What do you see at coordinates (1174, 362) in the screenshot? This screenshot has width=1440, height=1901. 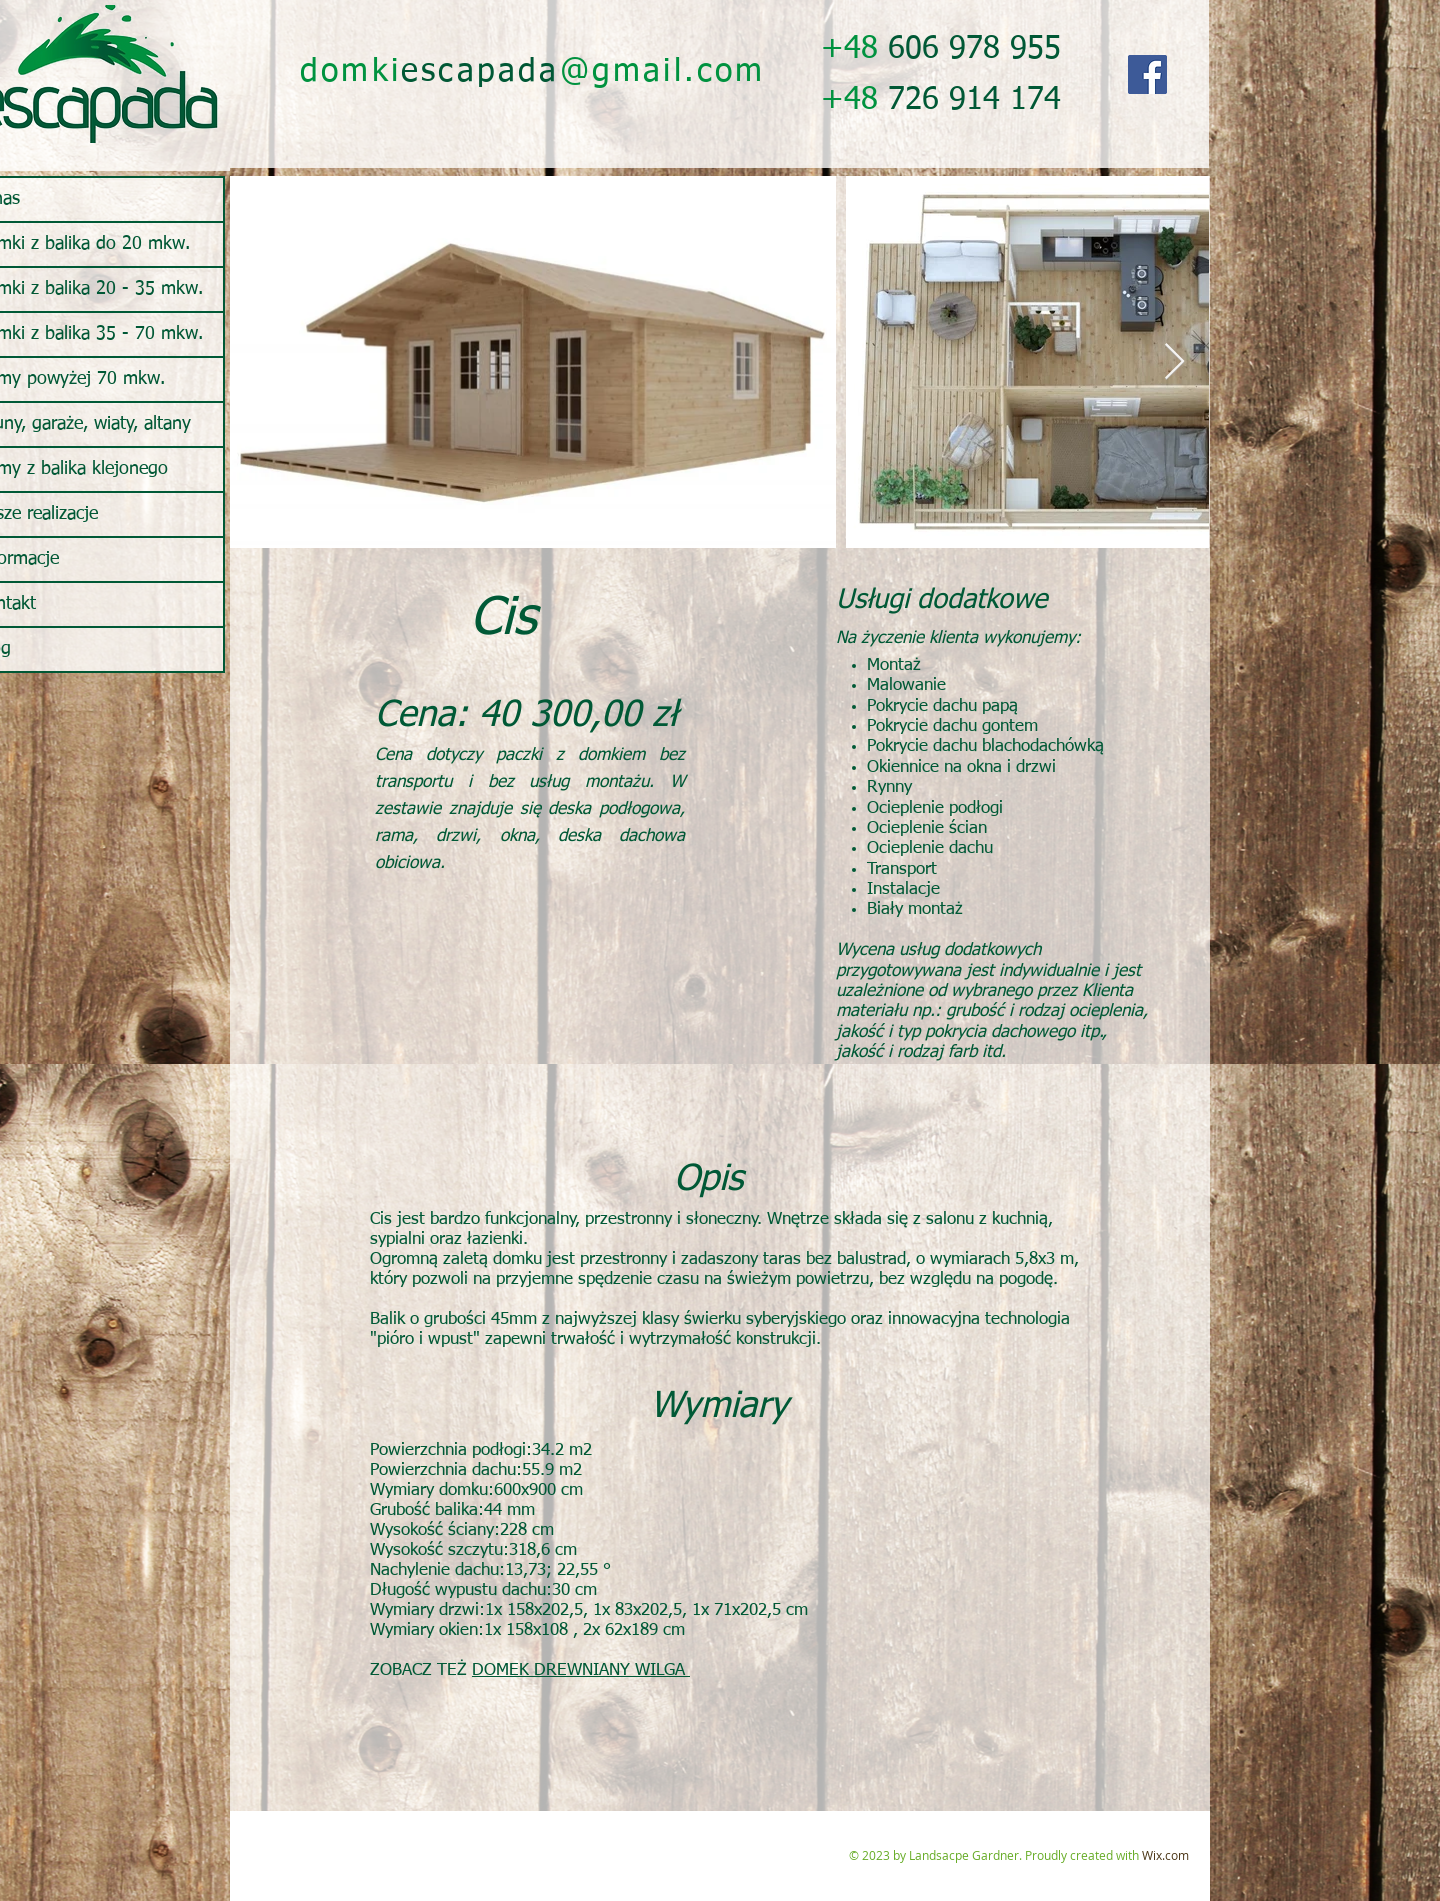 I see `[Next Item]` at bounding box center [1174, 362].